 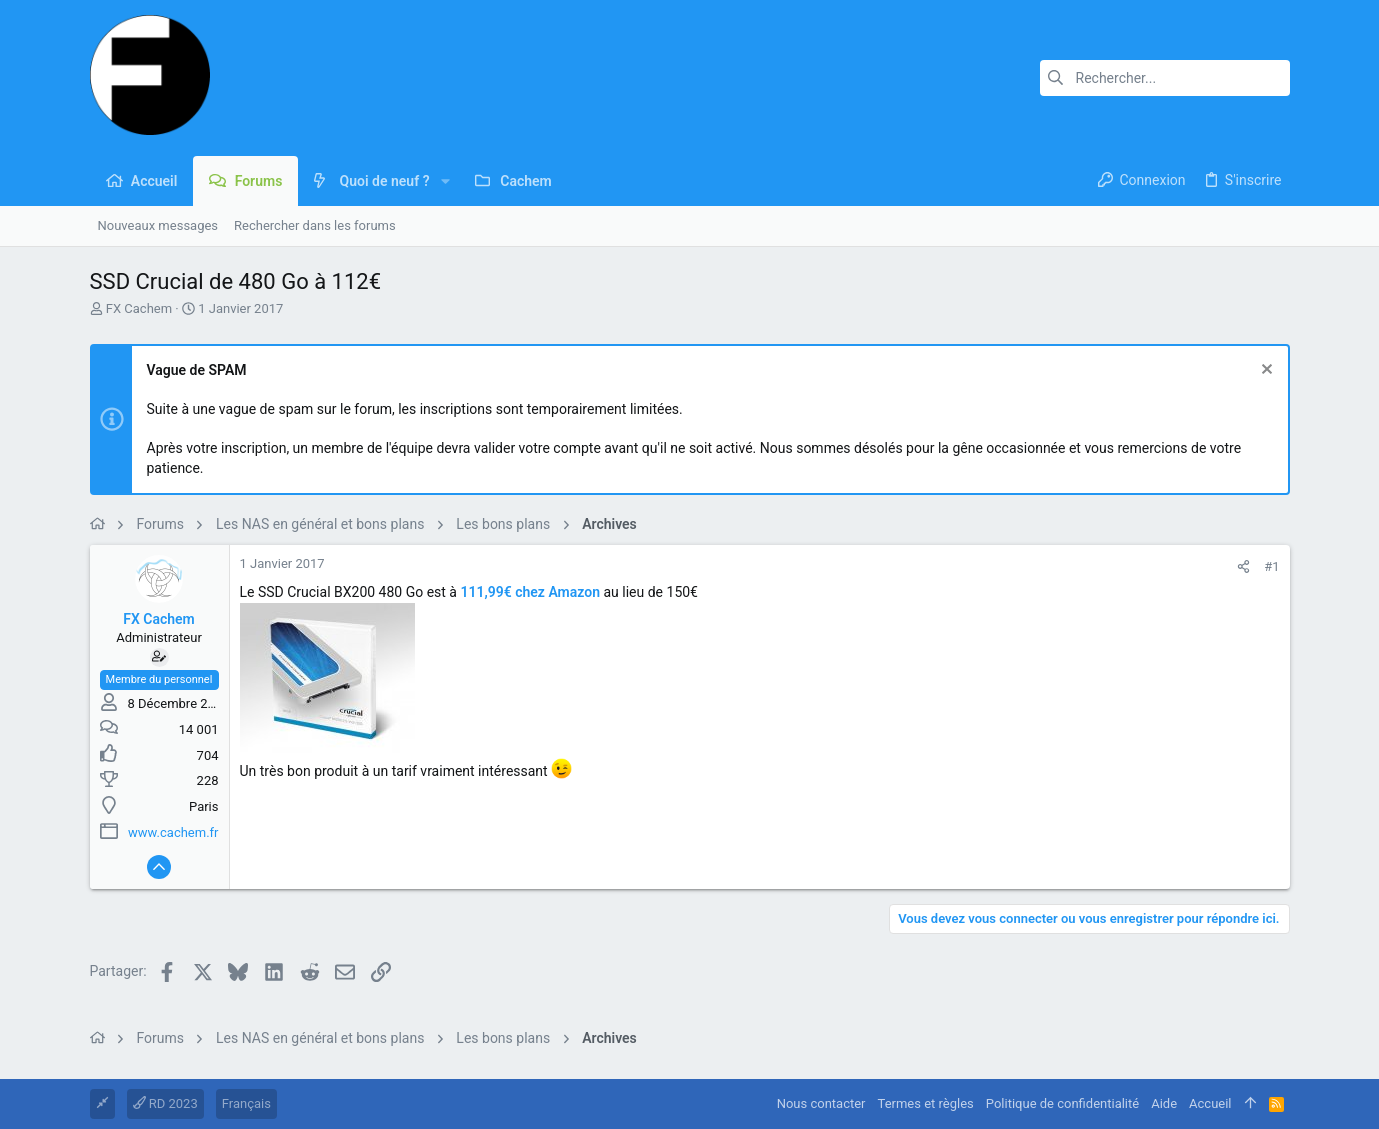 What do you see at coordinates (165, 1103) in the screenshot?
I see `RD 2023` at bounding box center [165, 1103].